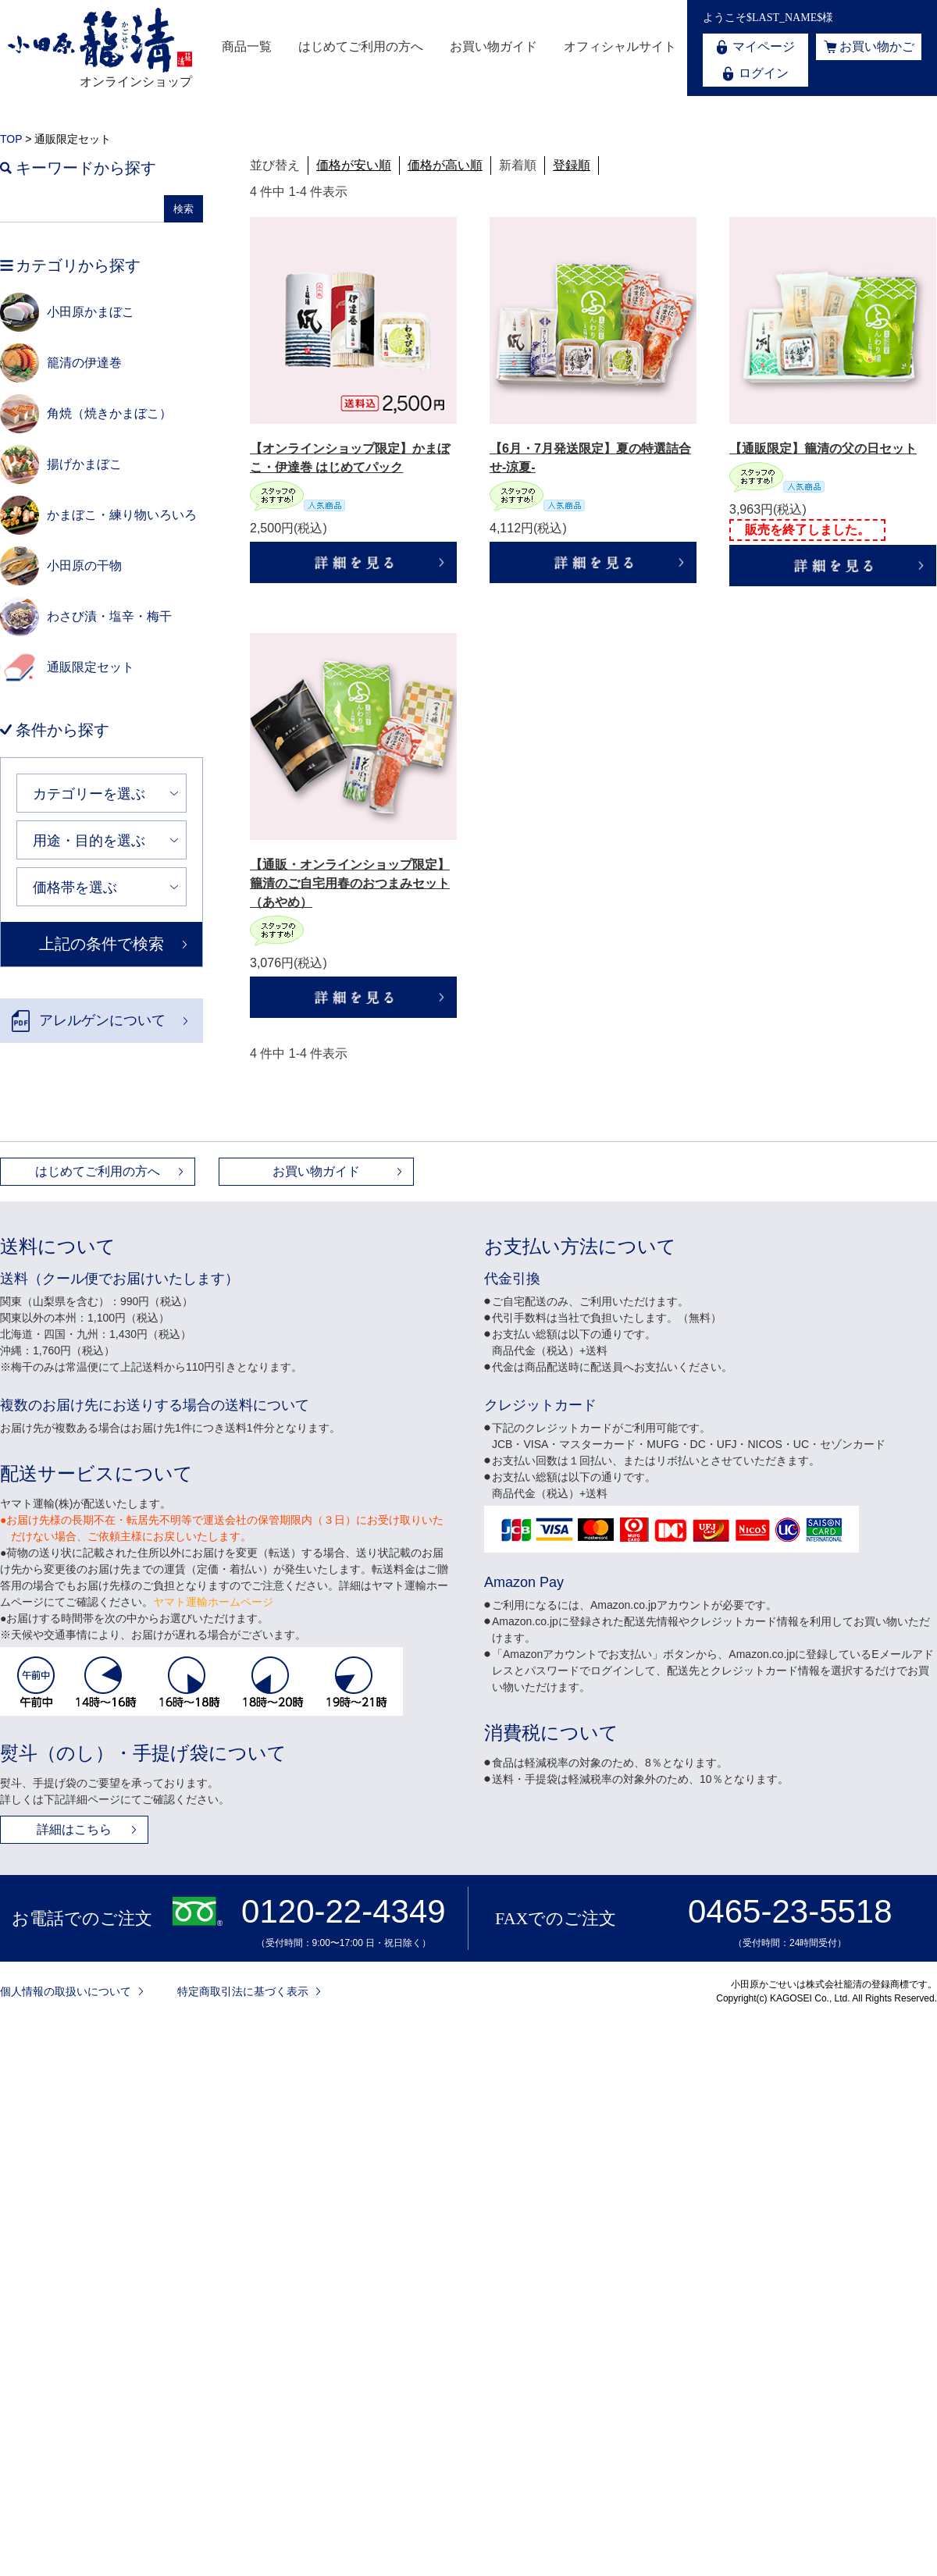  What do you see at coordinates (445, 165) in the screenshot?
I see `価格が高い順` at bounding box center [445, 165].